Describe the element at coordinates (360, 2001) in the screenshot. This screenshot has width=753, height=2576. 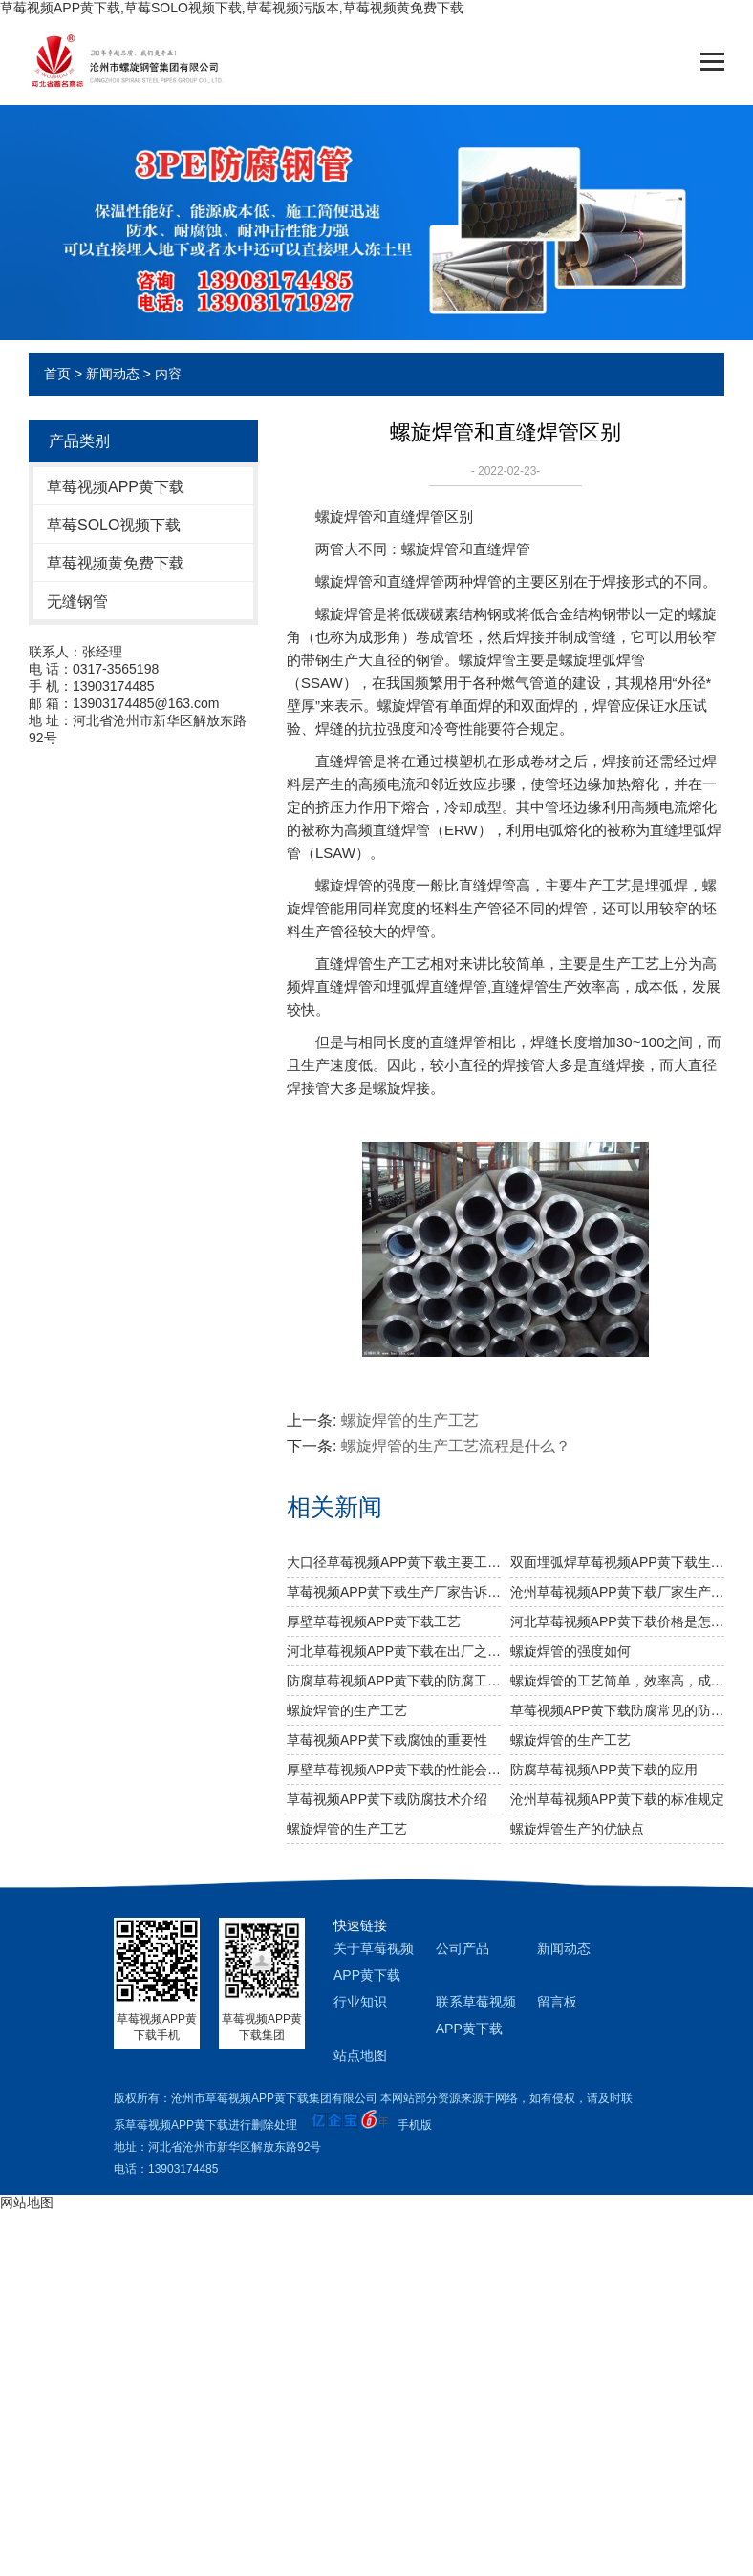
I see `行业知识` at that location.